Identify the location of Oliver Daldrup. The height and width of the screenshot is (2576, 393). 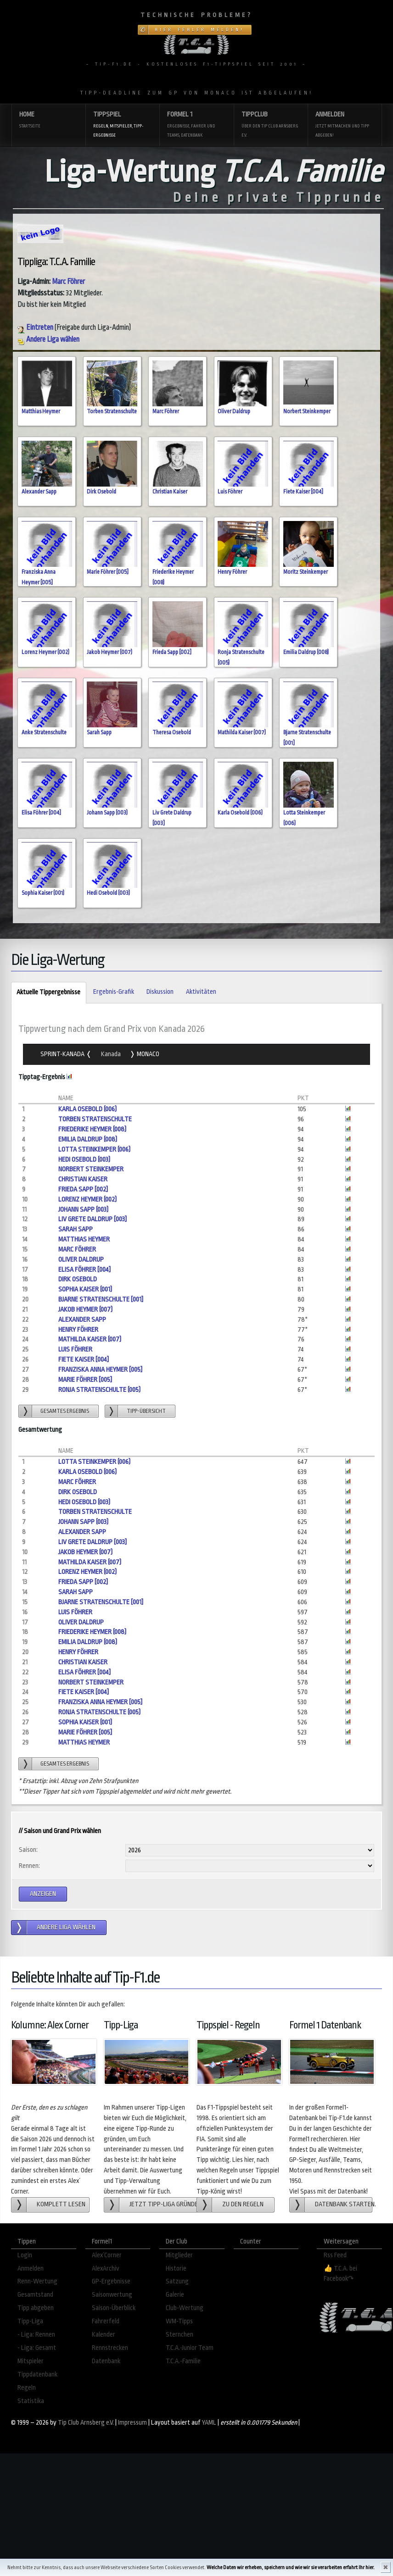
(234, 411).